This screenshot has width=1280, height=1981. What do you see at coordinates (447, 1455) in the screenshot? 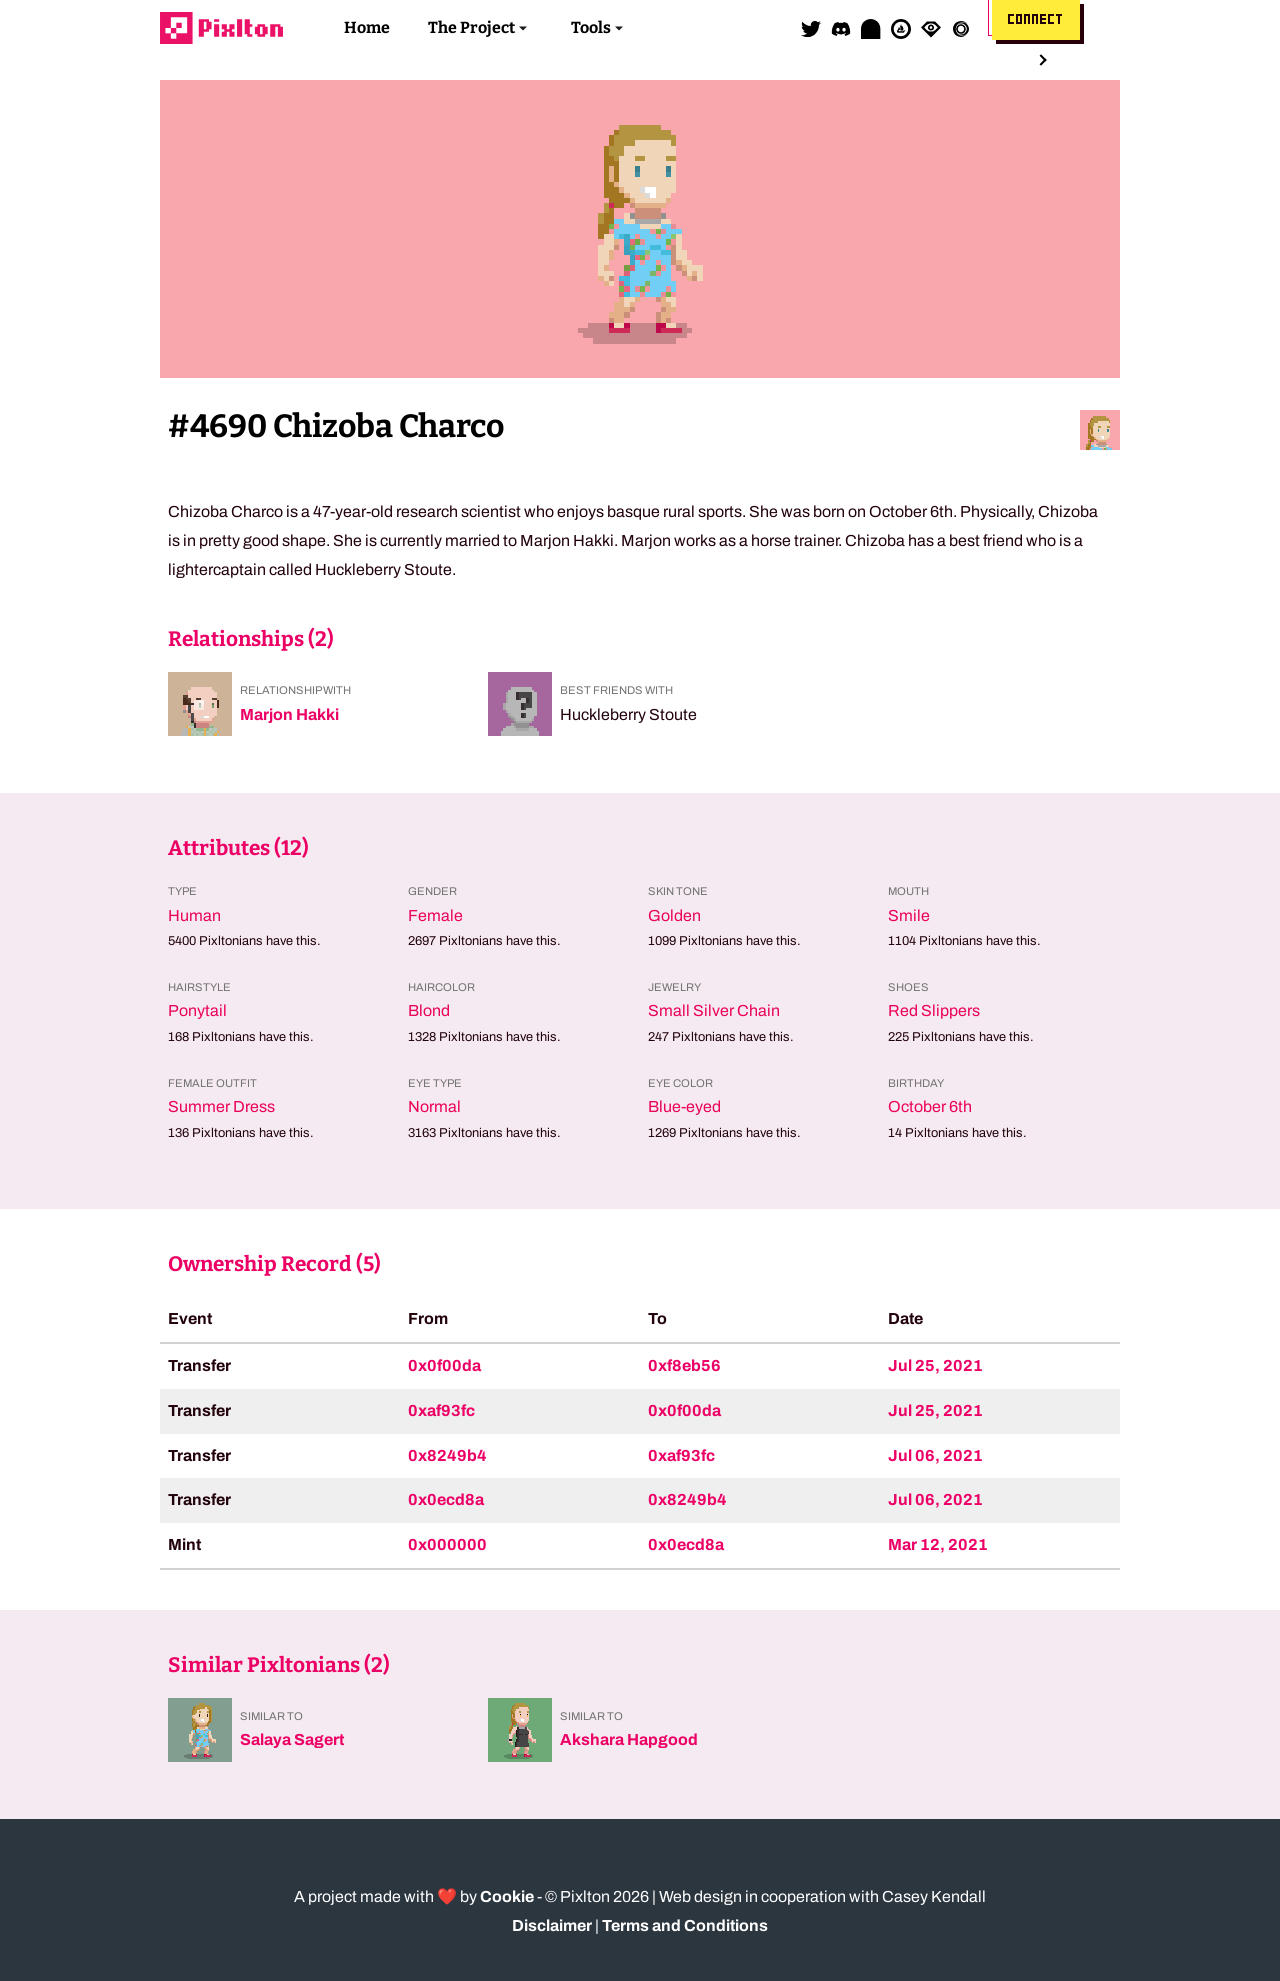
I see `0x8249b4` at bounding box center [447, 1455].